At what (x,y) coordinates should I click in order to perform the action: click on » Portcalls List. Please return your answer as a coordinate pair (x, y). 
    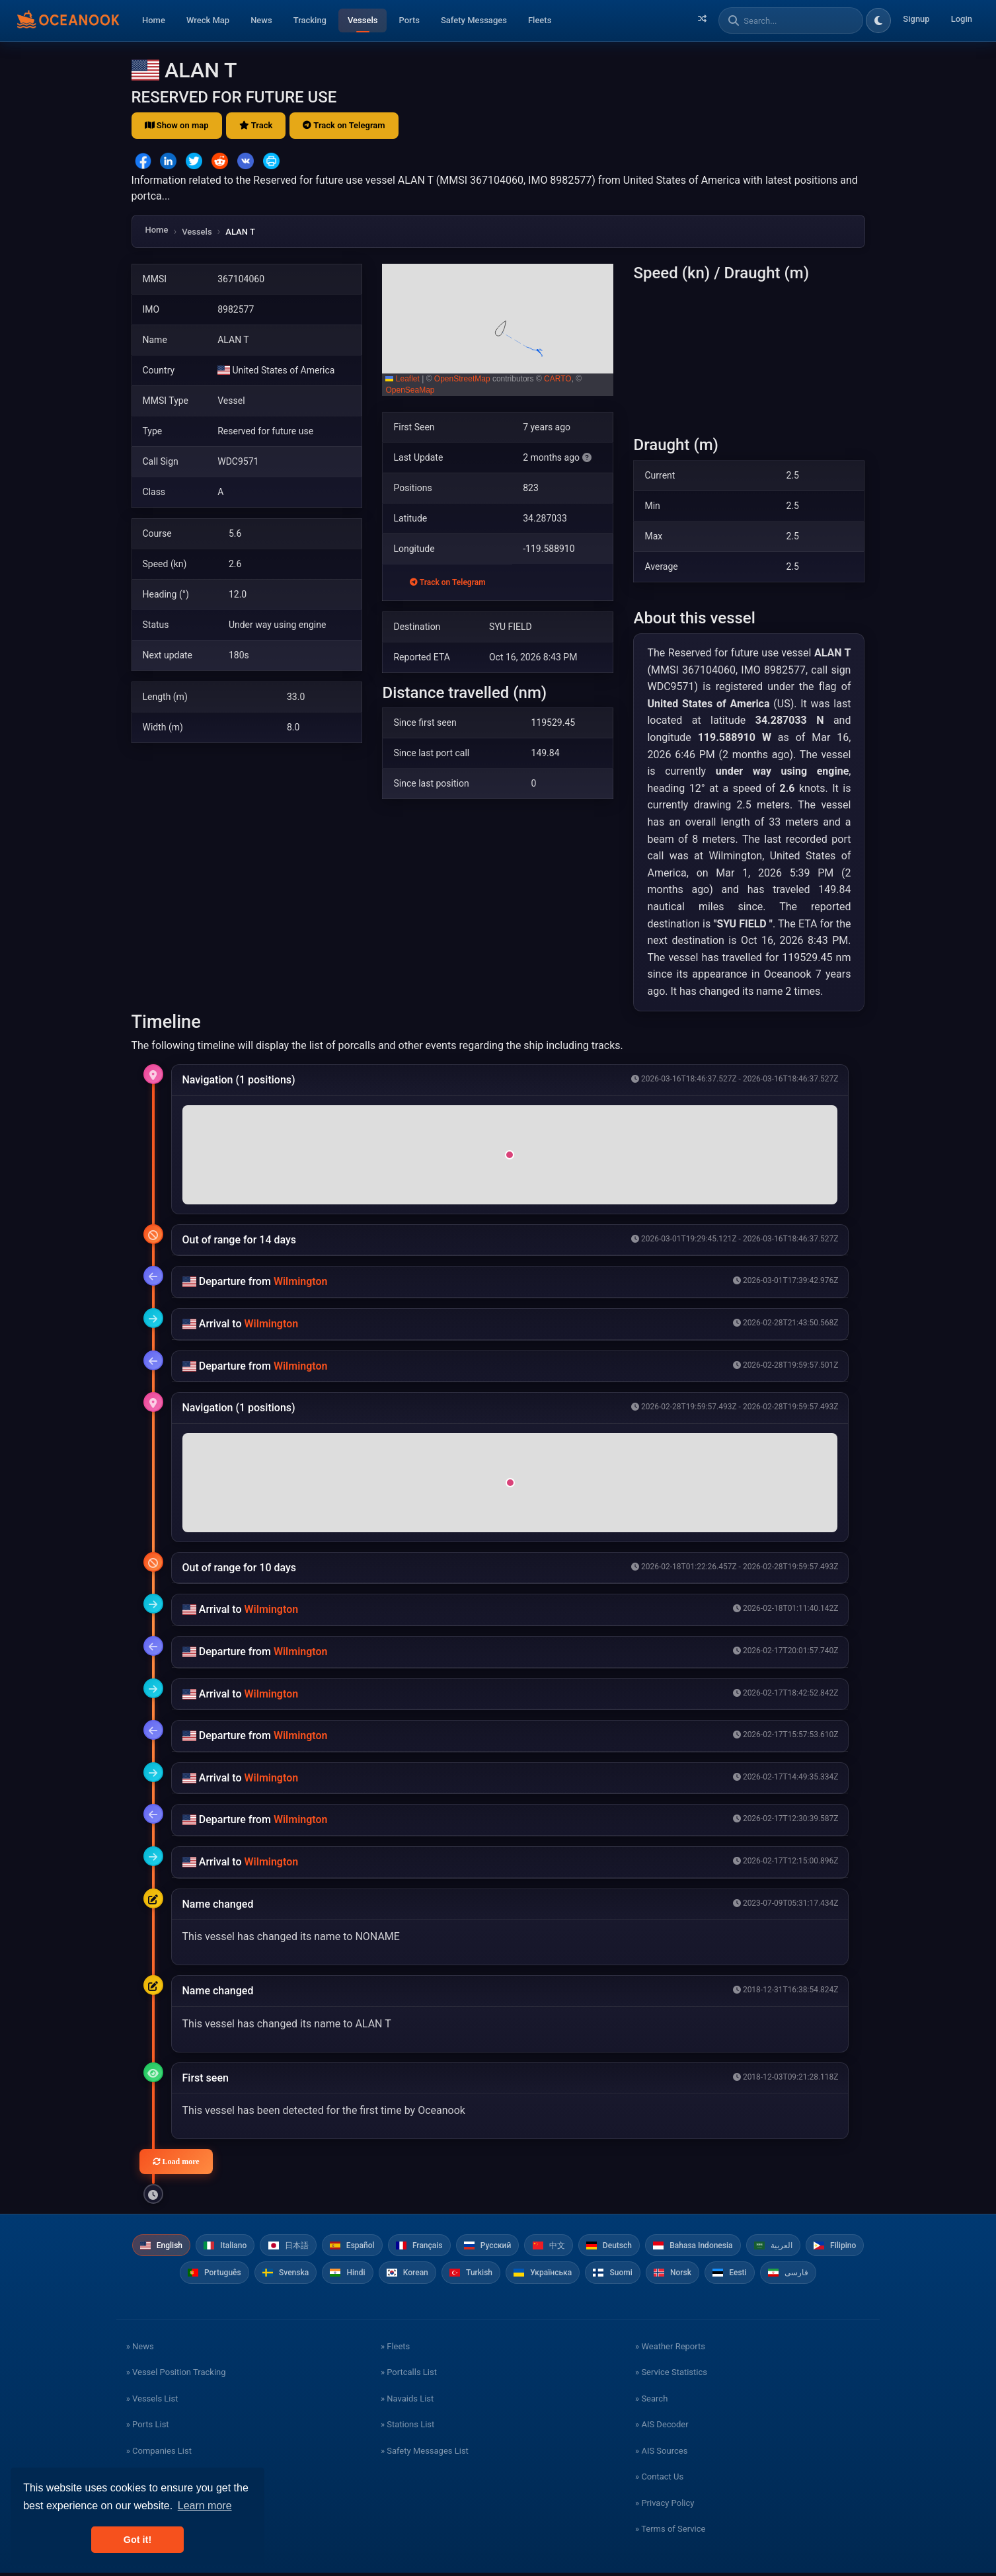
    Looking at the image, I should click on (409, 2376).